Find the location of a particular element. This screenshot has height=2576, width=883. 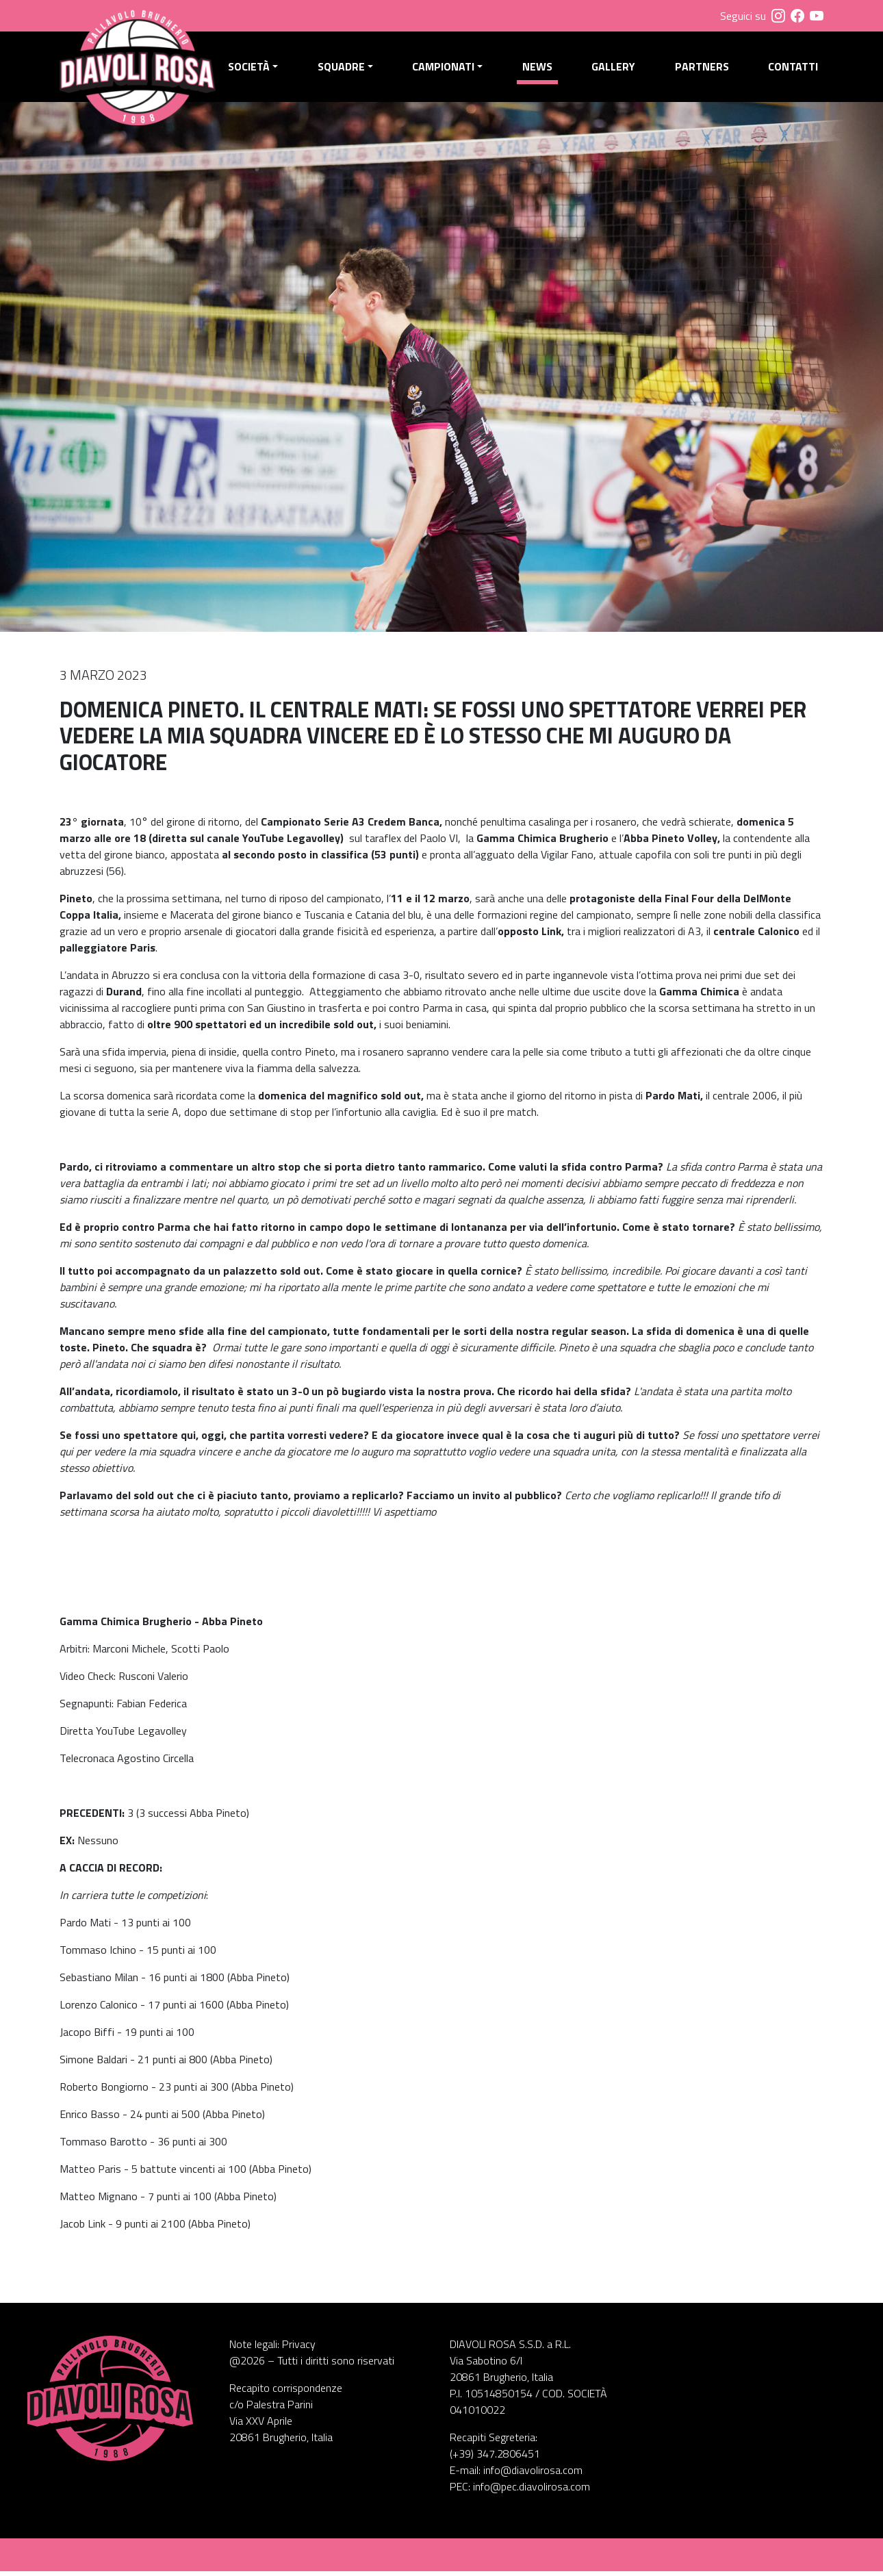

Partners is located at coordinates (703, 69).